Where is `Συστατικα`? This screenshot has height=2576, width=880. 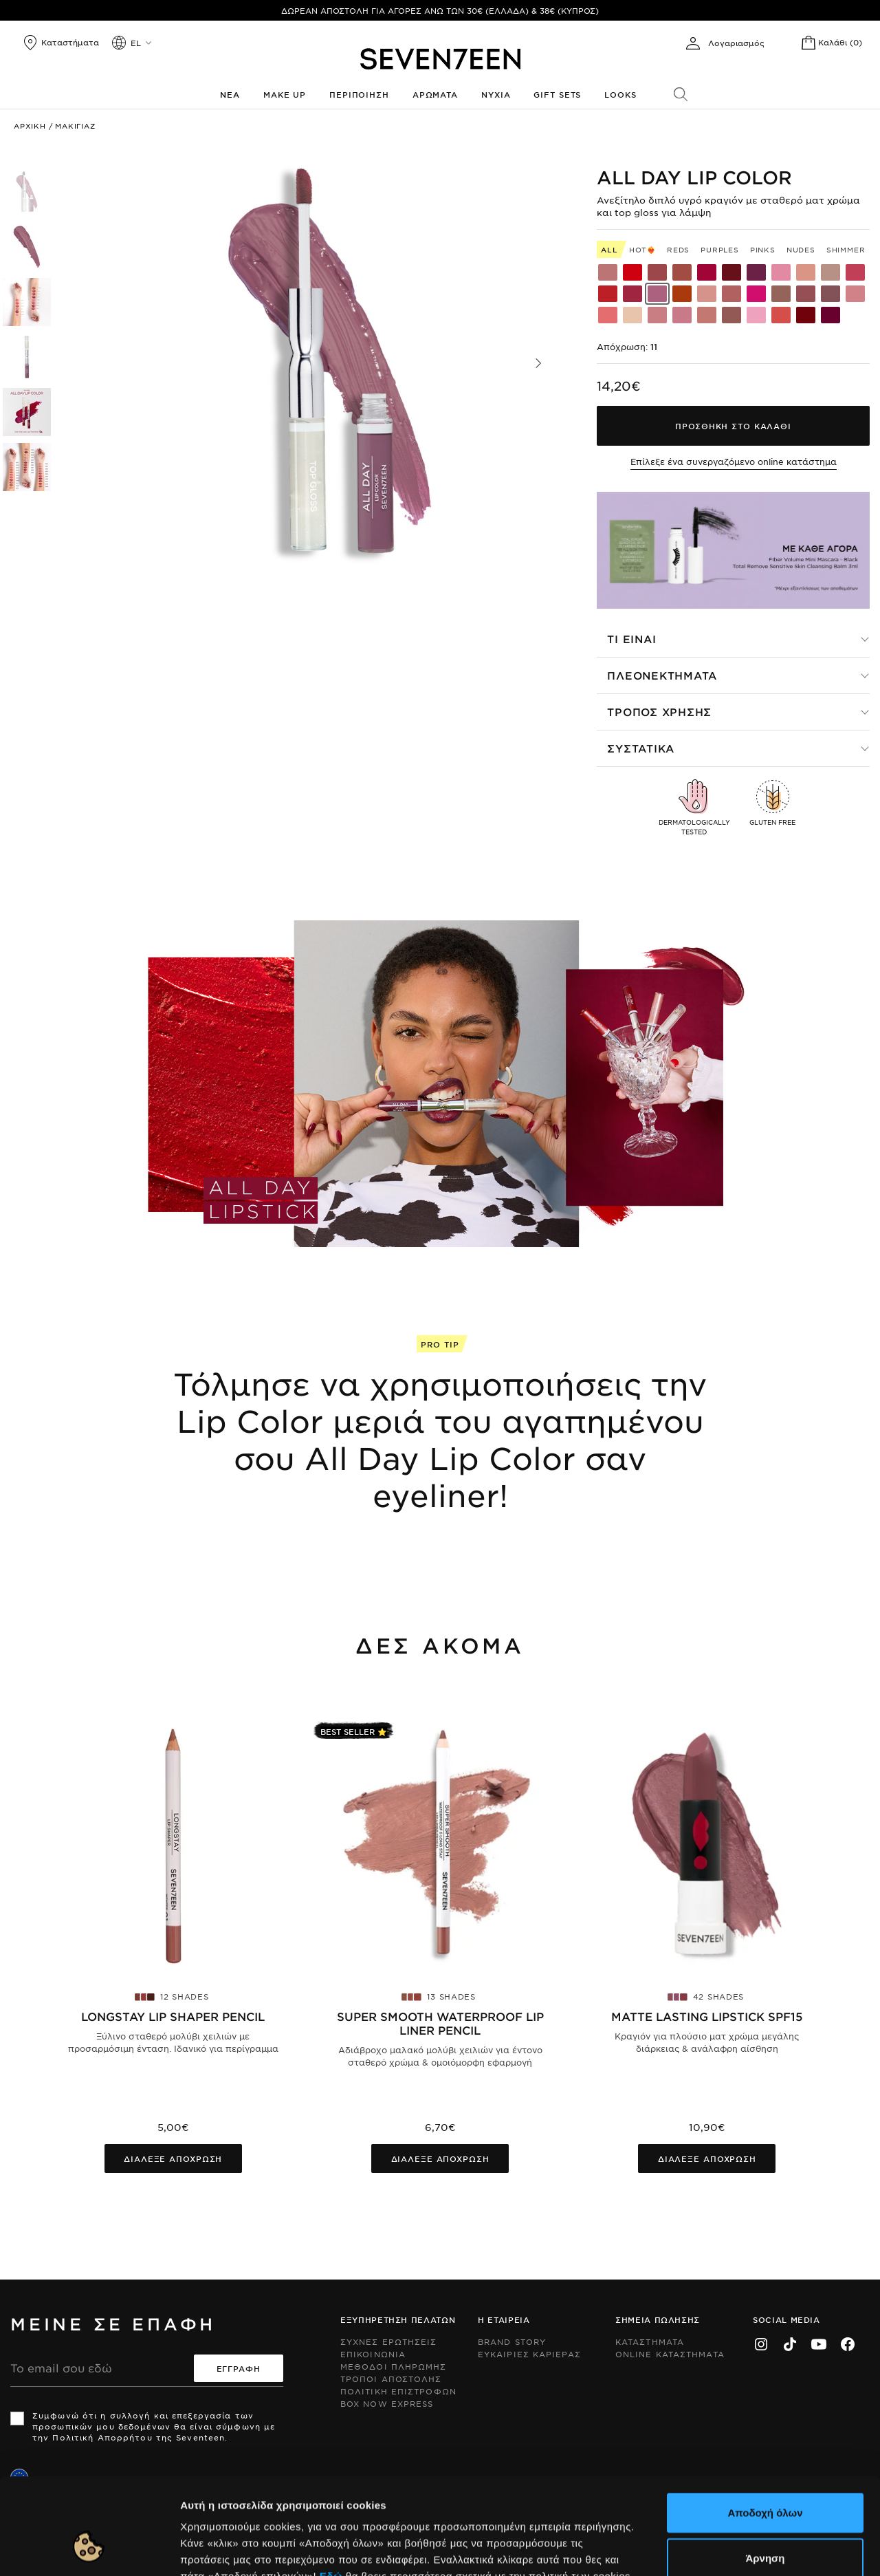 Συστατικα is located at coordinates (640, 748).